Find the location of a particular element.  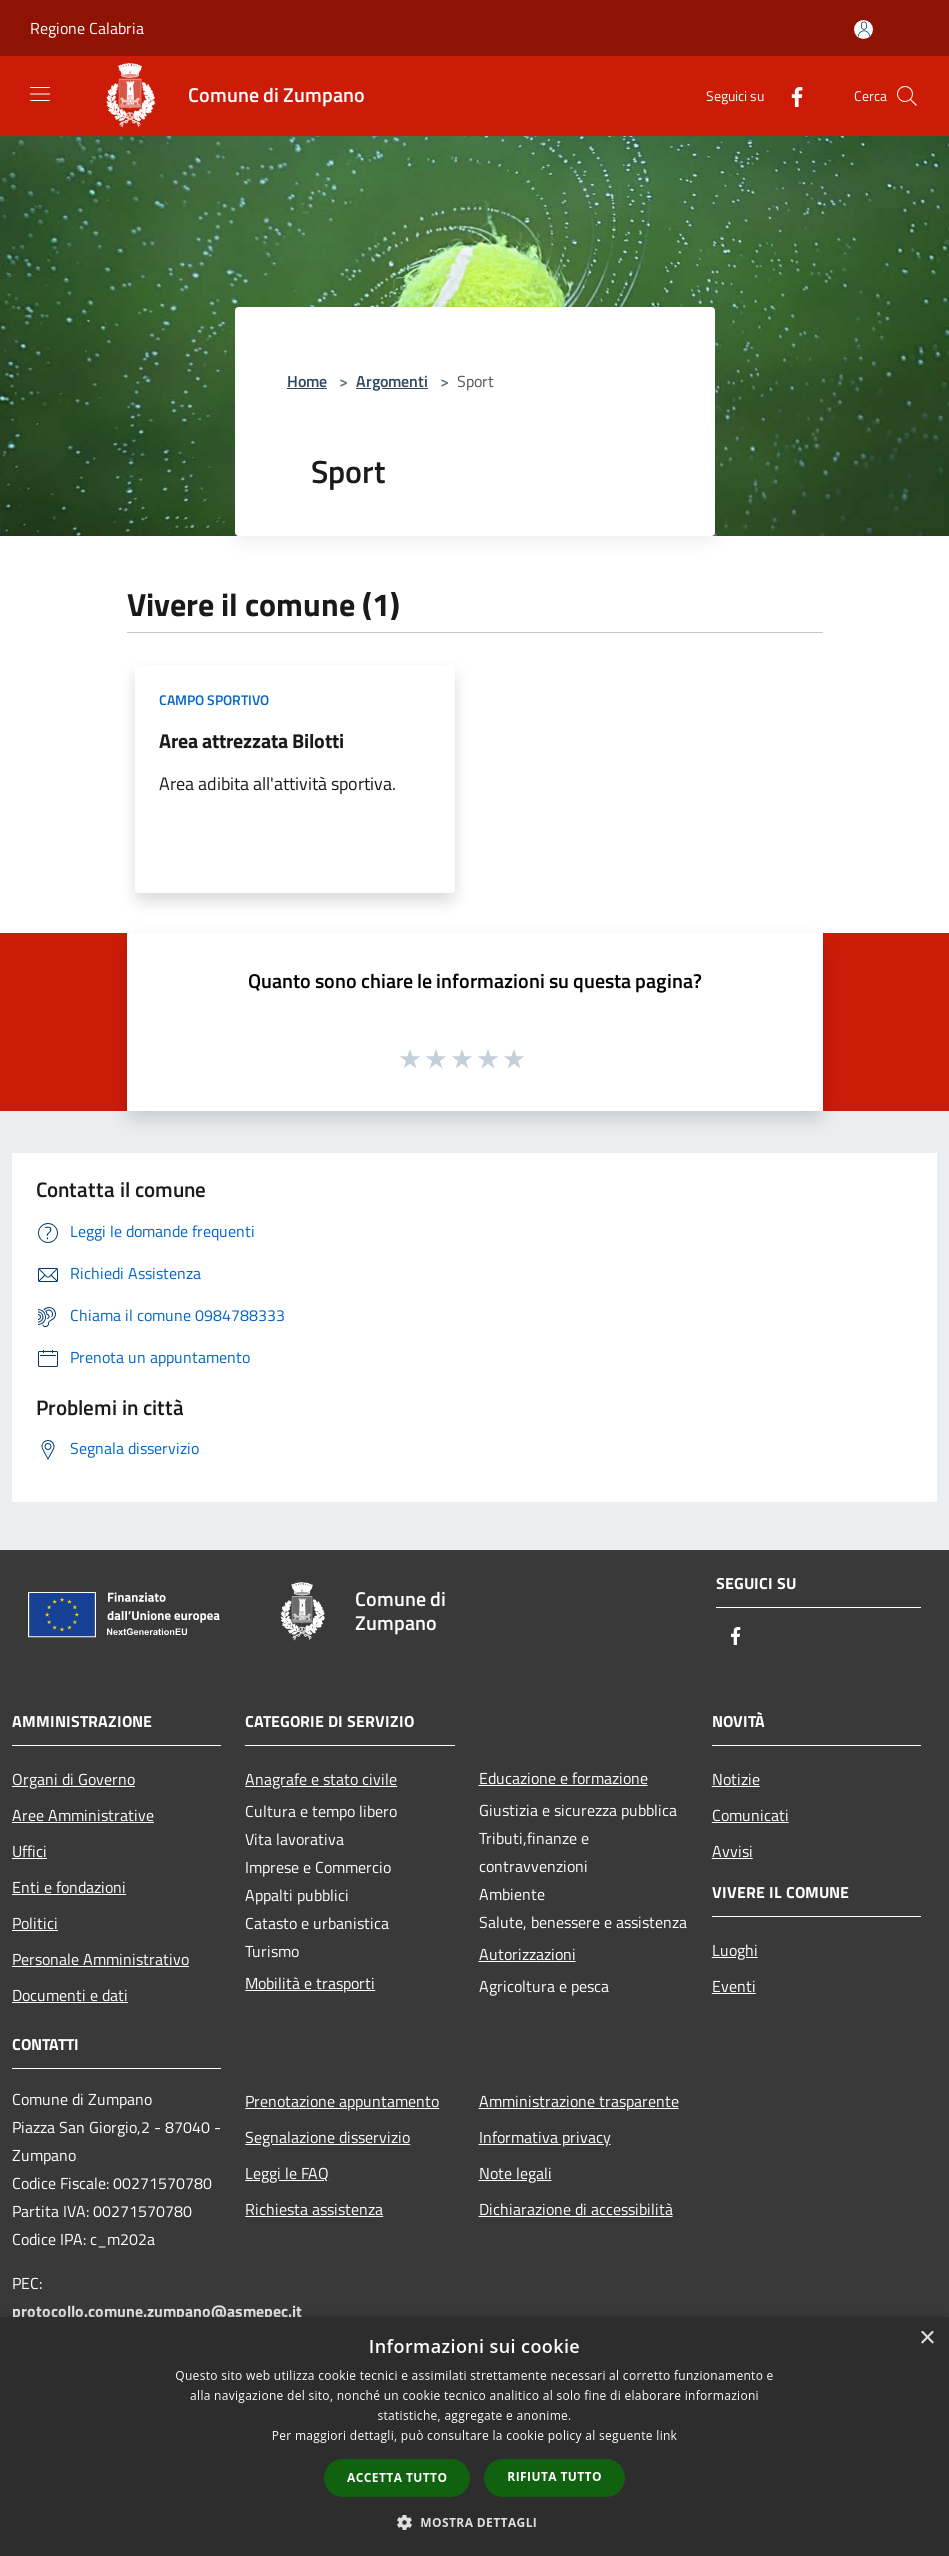

Comunicati is located at coordinates (750, 1815).